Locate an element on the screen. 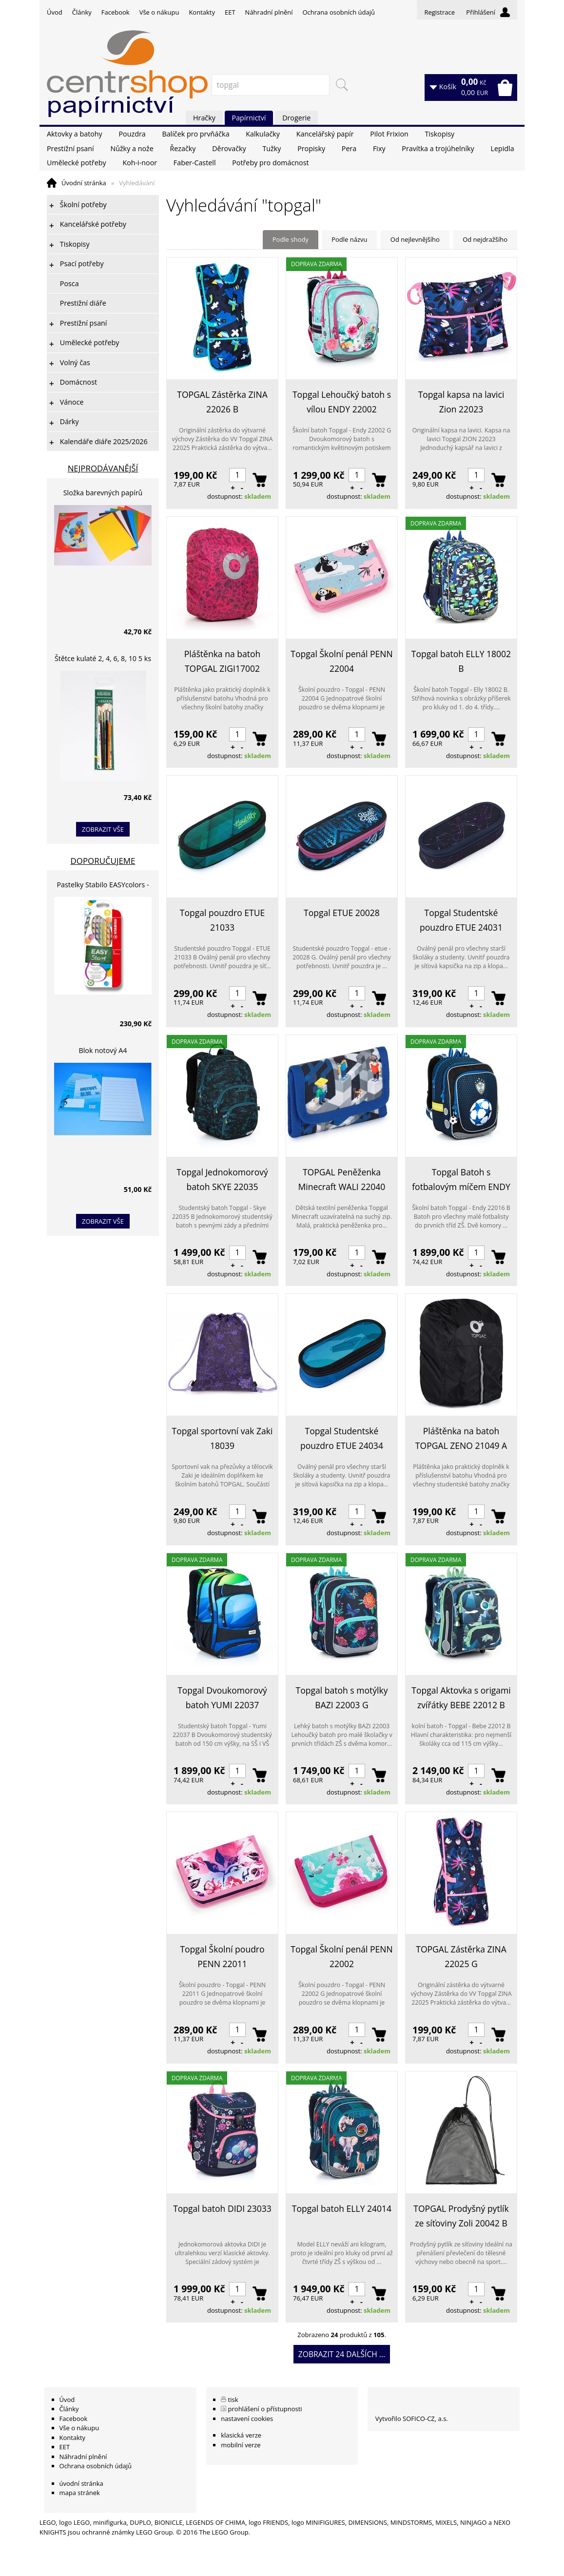 This screenshot has width=564, height=2576. Topgal kapsa na lavici Zion 22023 is located at coordinates (461, 402).